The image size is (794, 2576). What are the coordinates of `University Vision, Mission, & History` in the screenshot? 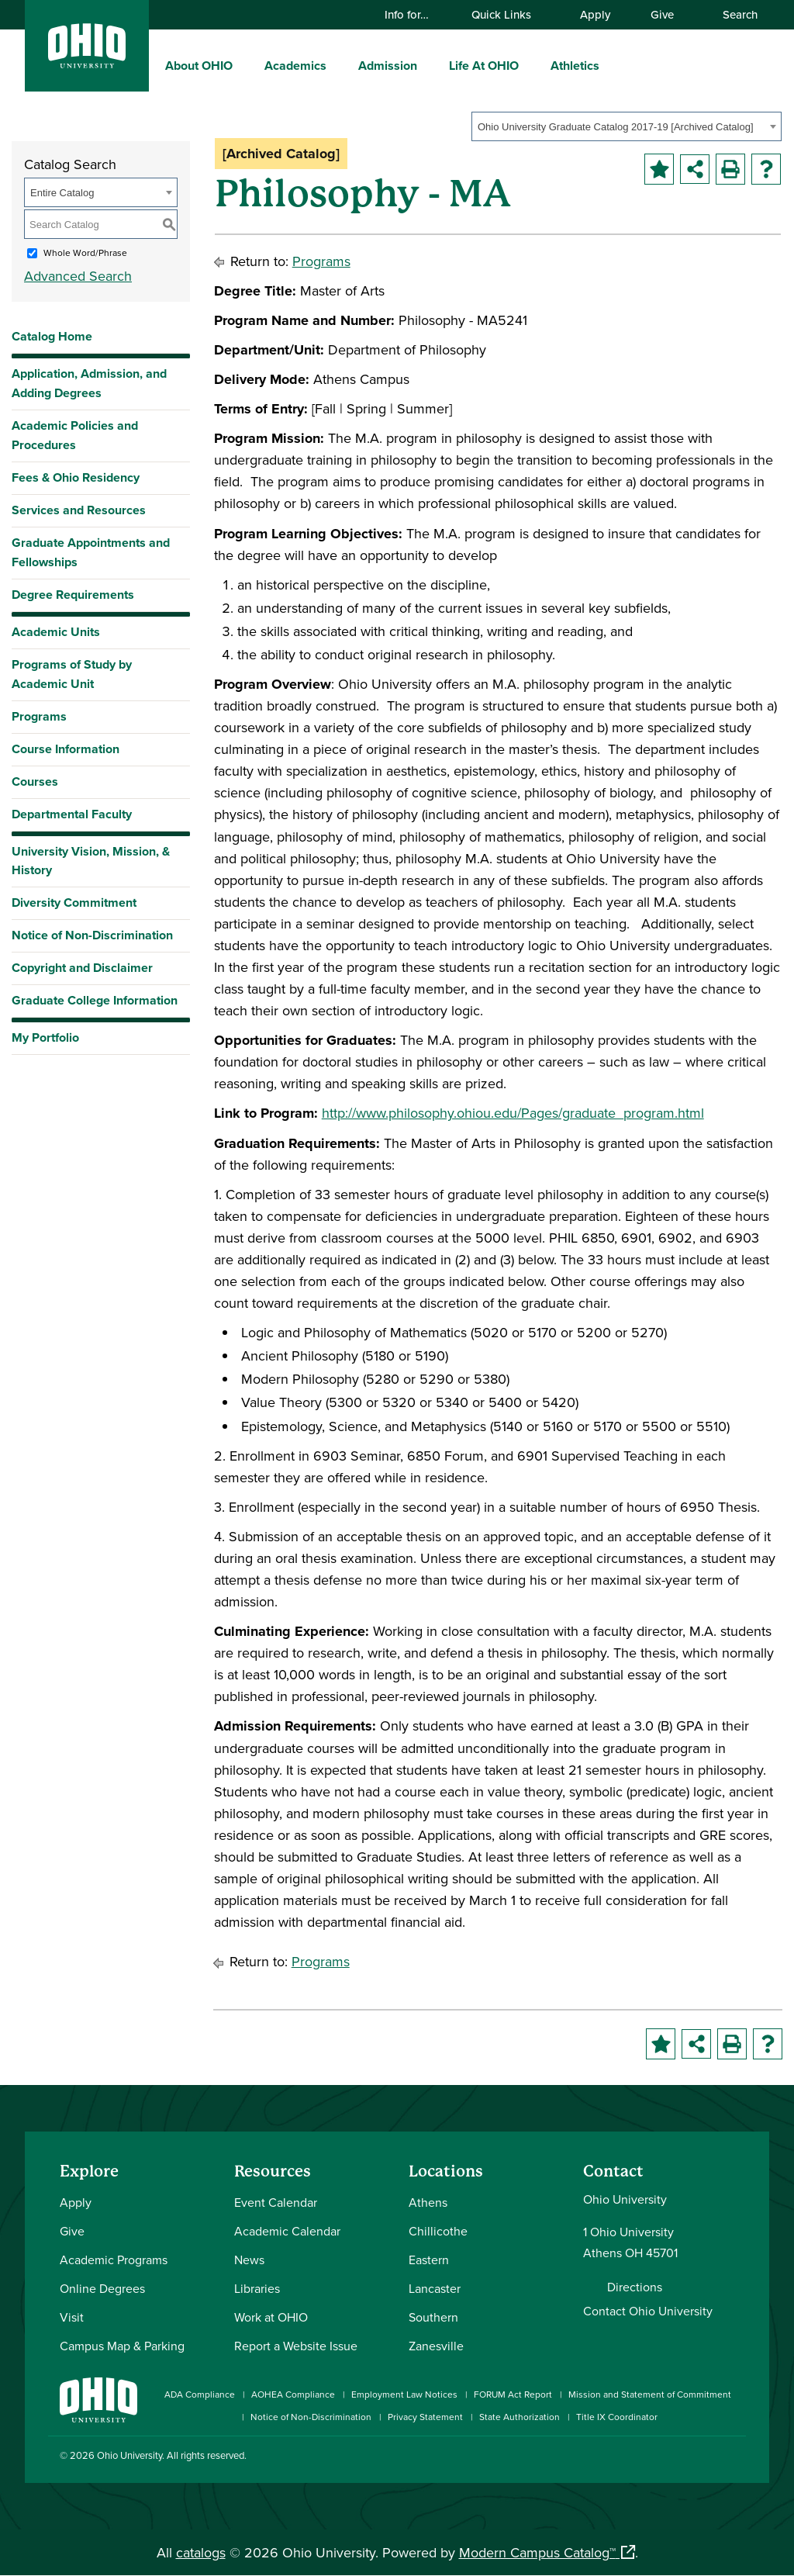 It's located at (91, 861).